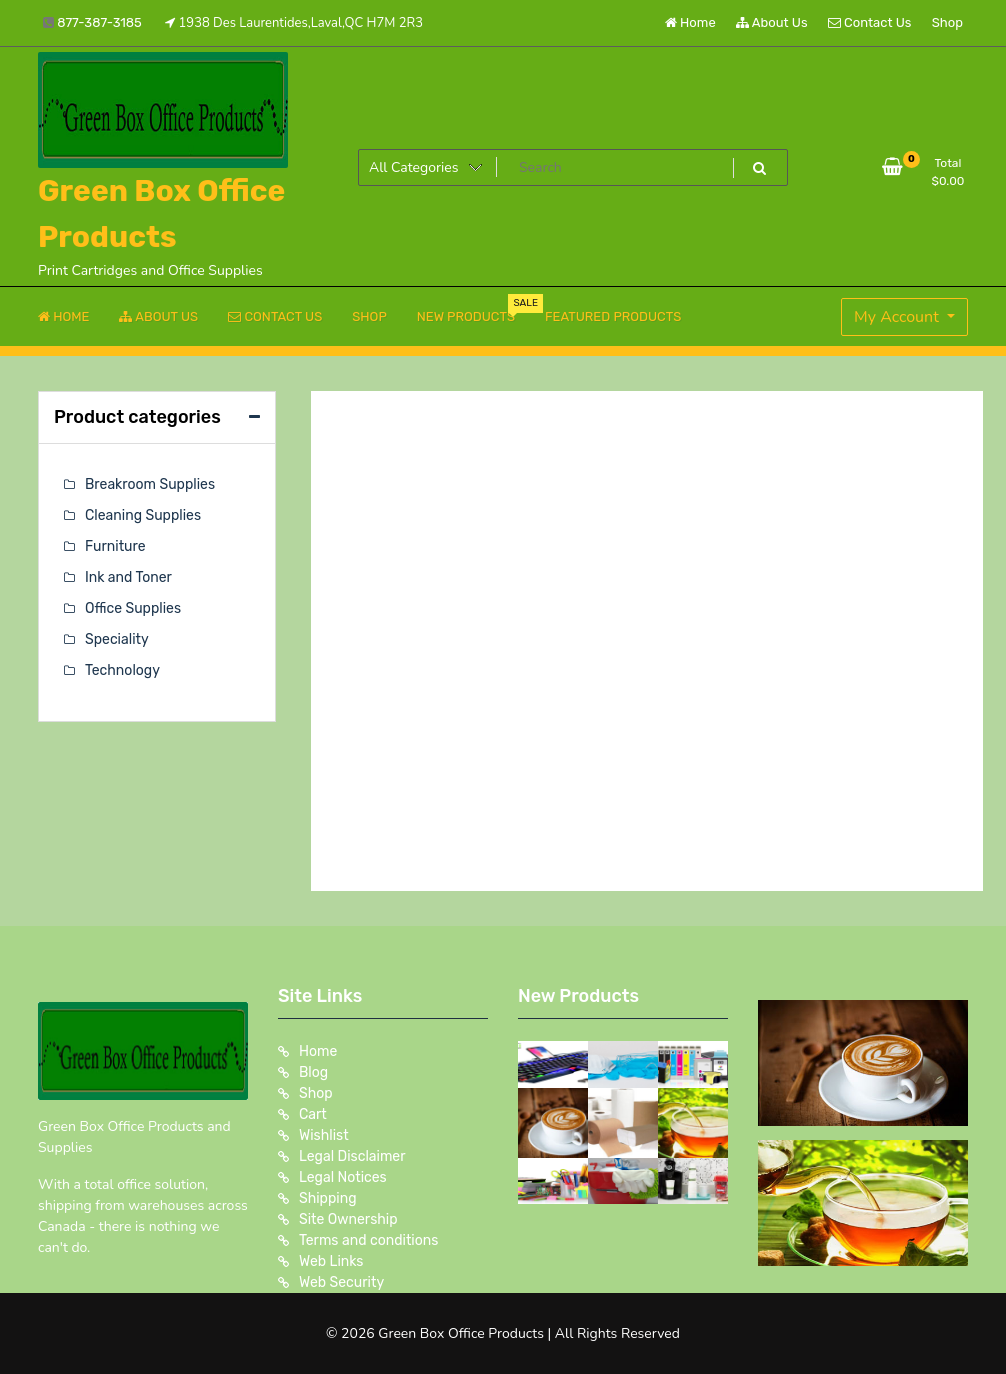  Describe the element at coordinates (348, 1219) in the screenshot. I see `Site Ownership` at that location.